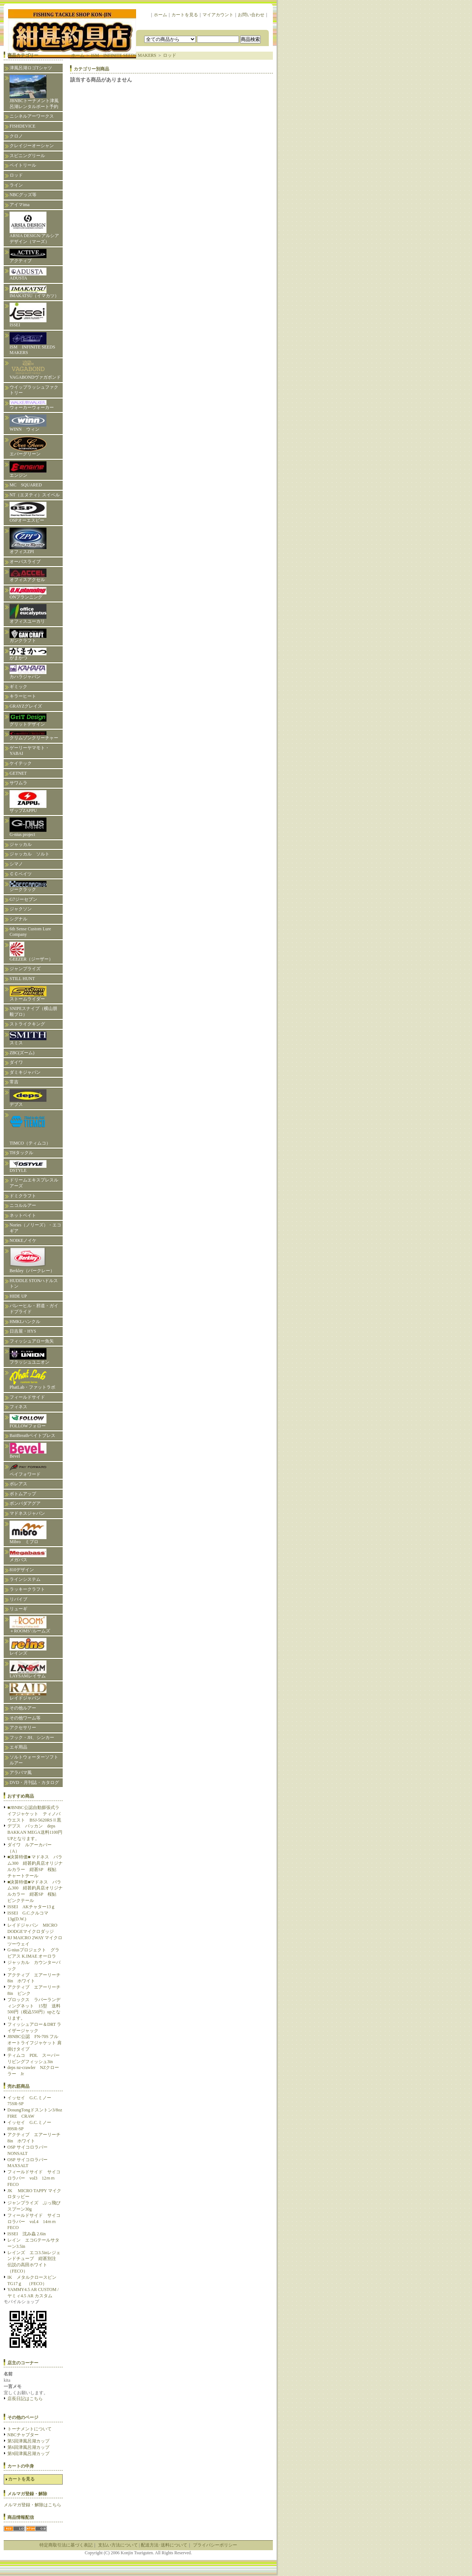  I want to click on クリムゾンクリーチャー, so click(34, 735).